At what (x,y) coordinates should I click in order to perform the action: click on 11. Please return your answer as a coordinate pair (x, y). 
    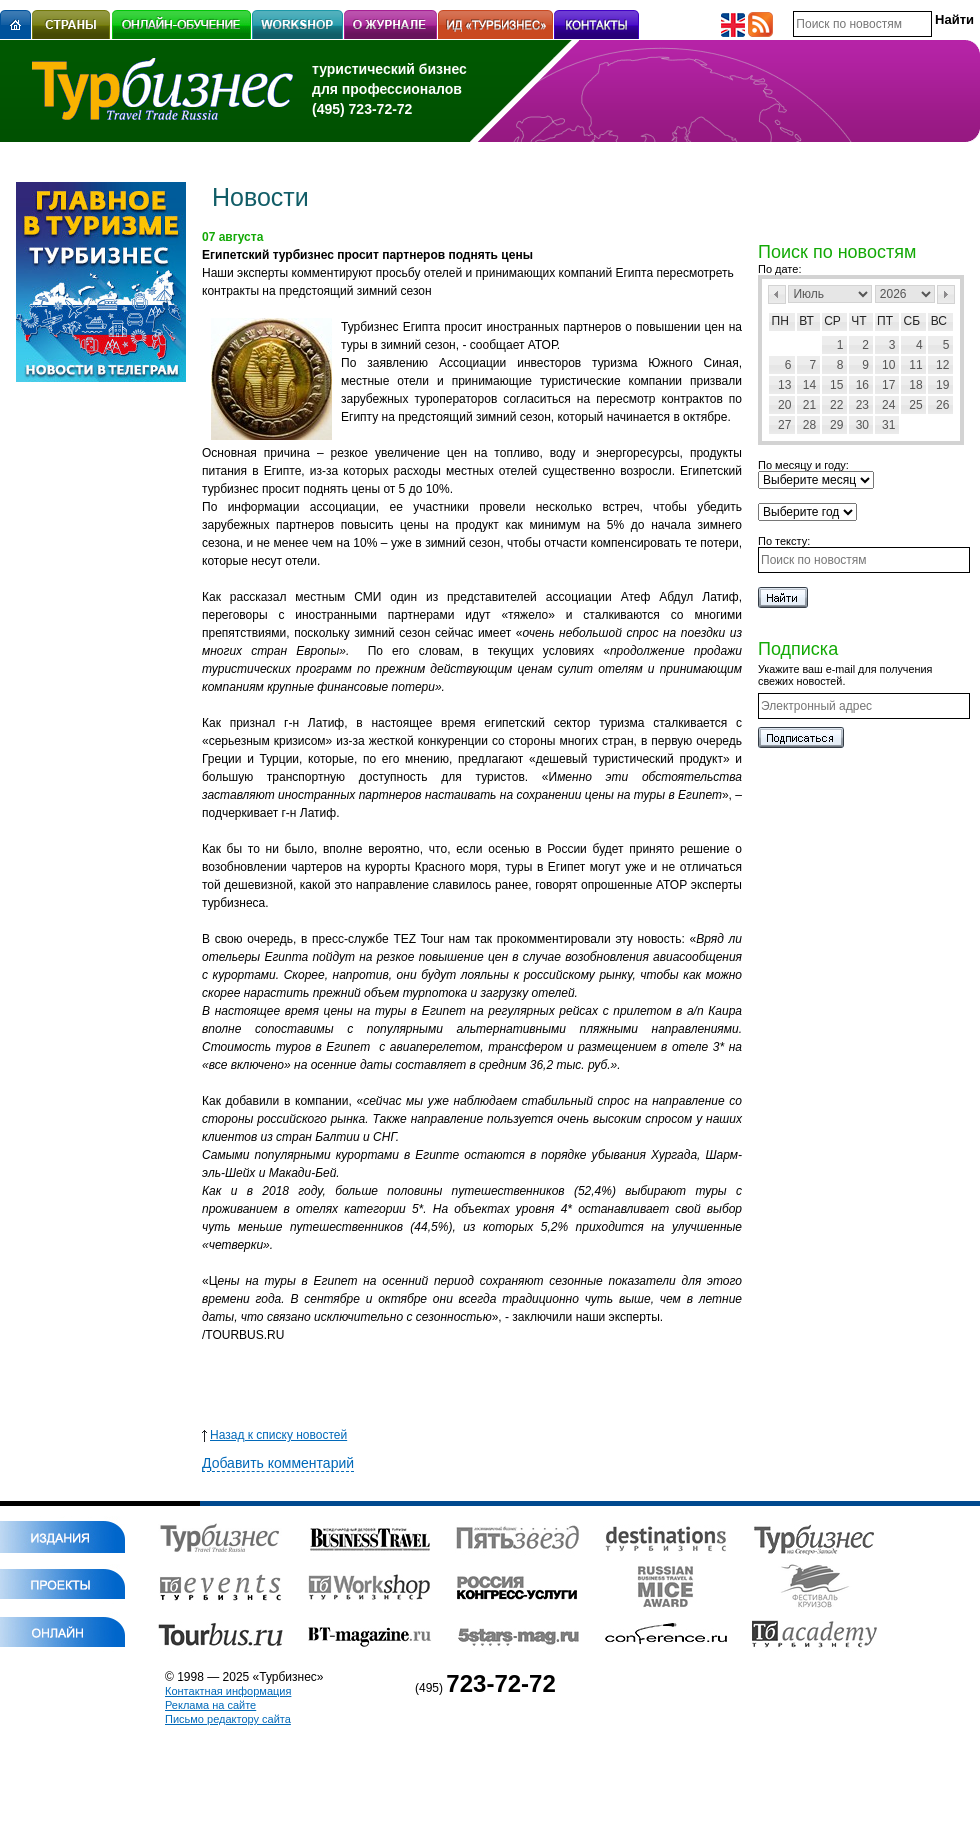
    Looking at the image, I should click on (915, 365).